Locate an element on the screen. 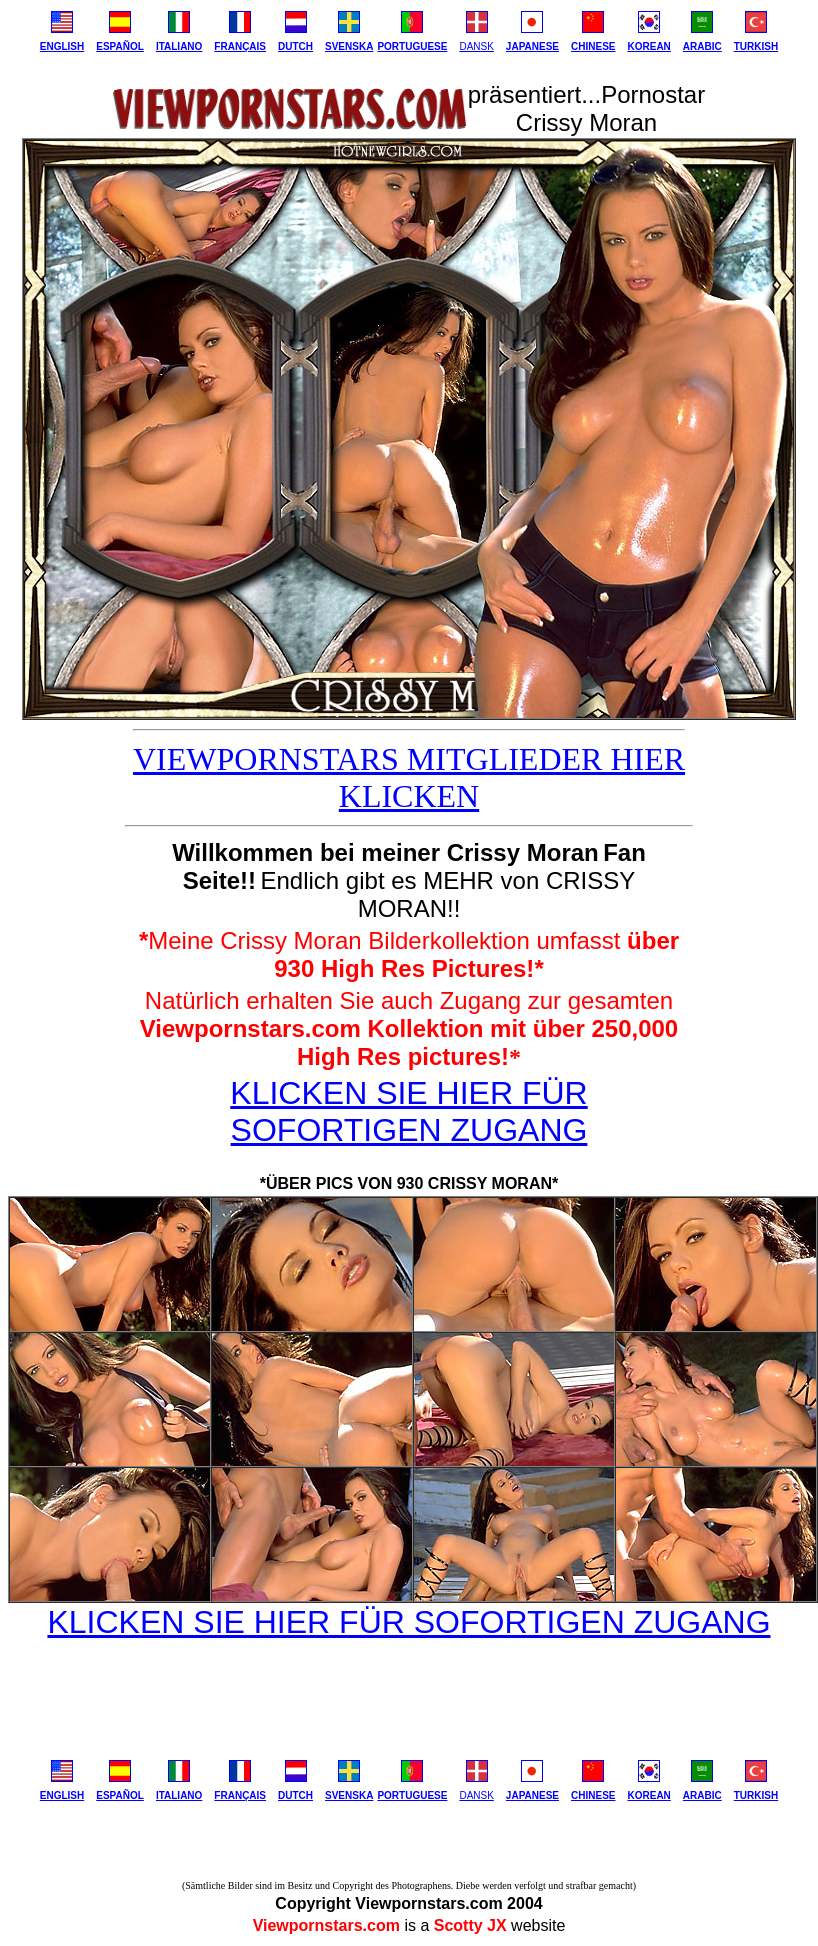  ARABIC is located at coordinates (702, 46).